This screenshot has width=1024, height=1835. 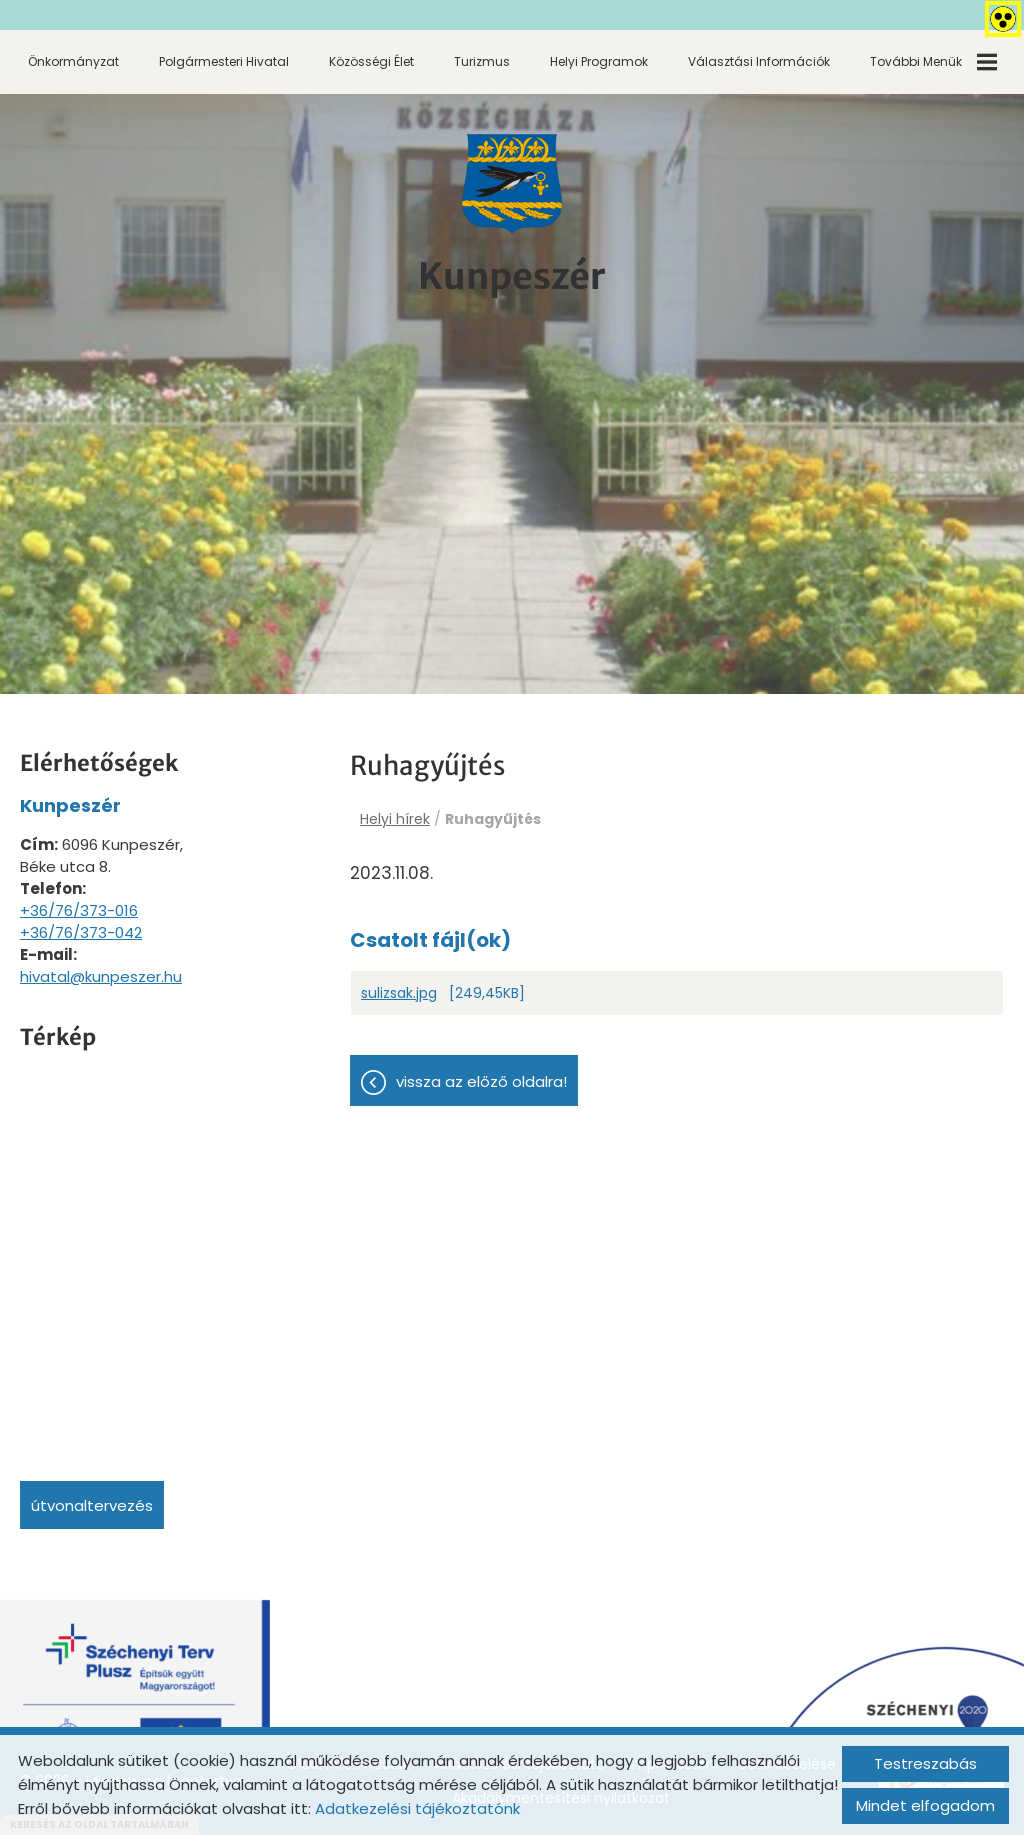 I want to click on Polgármesteri Hivatal, so click(x=224, y=61).